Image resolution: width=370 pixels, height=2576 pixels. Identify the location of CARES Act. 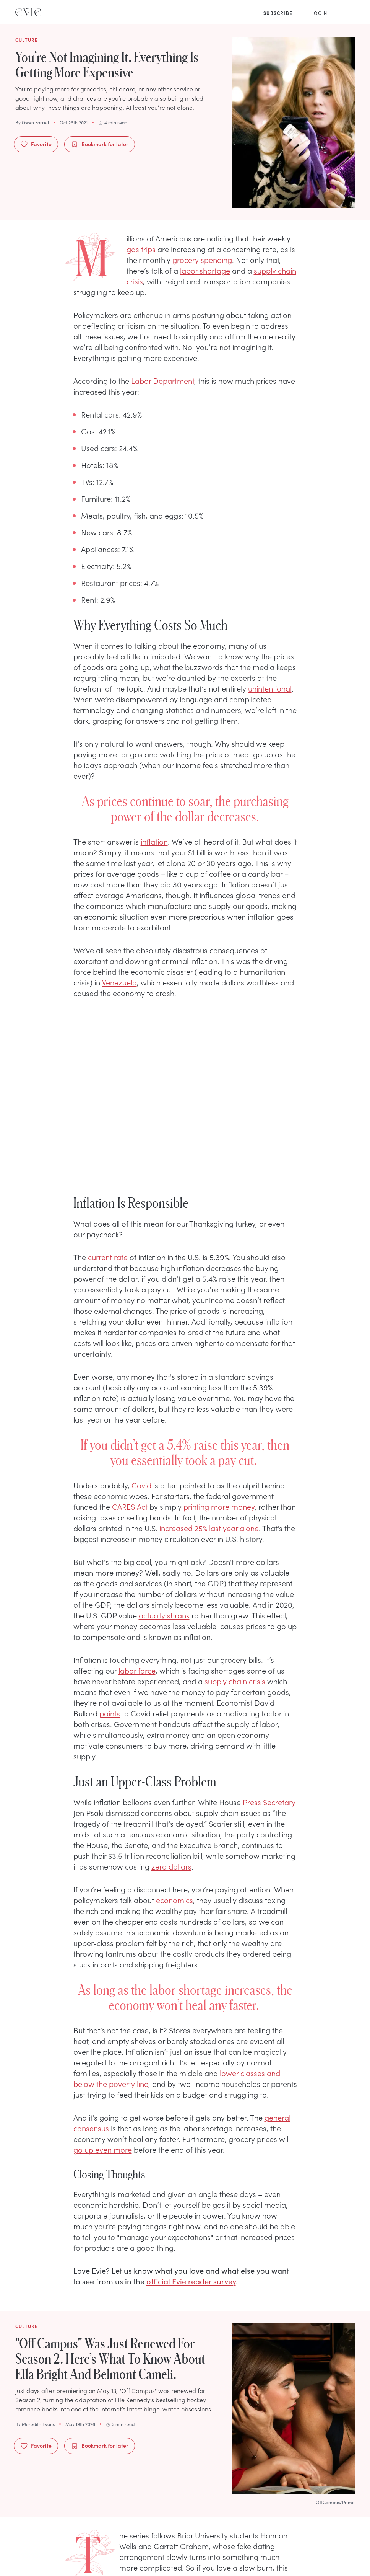
(130, 1506).